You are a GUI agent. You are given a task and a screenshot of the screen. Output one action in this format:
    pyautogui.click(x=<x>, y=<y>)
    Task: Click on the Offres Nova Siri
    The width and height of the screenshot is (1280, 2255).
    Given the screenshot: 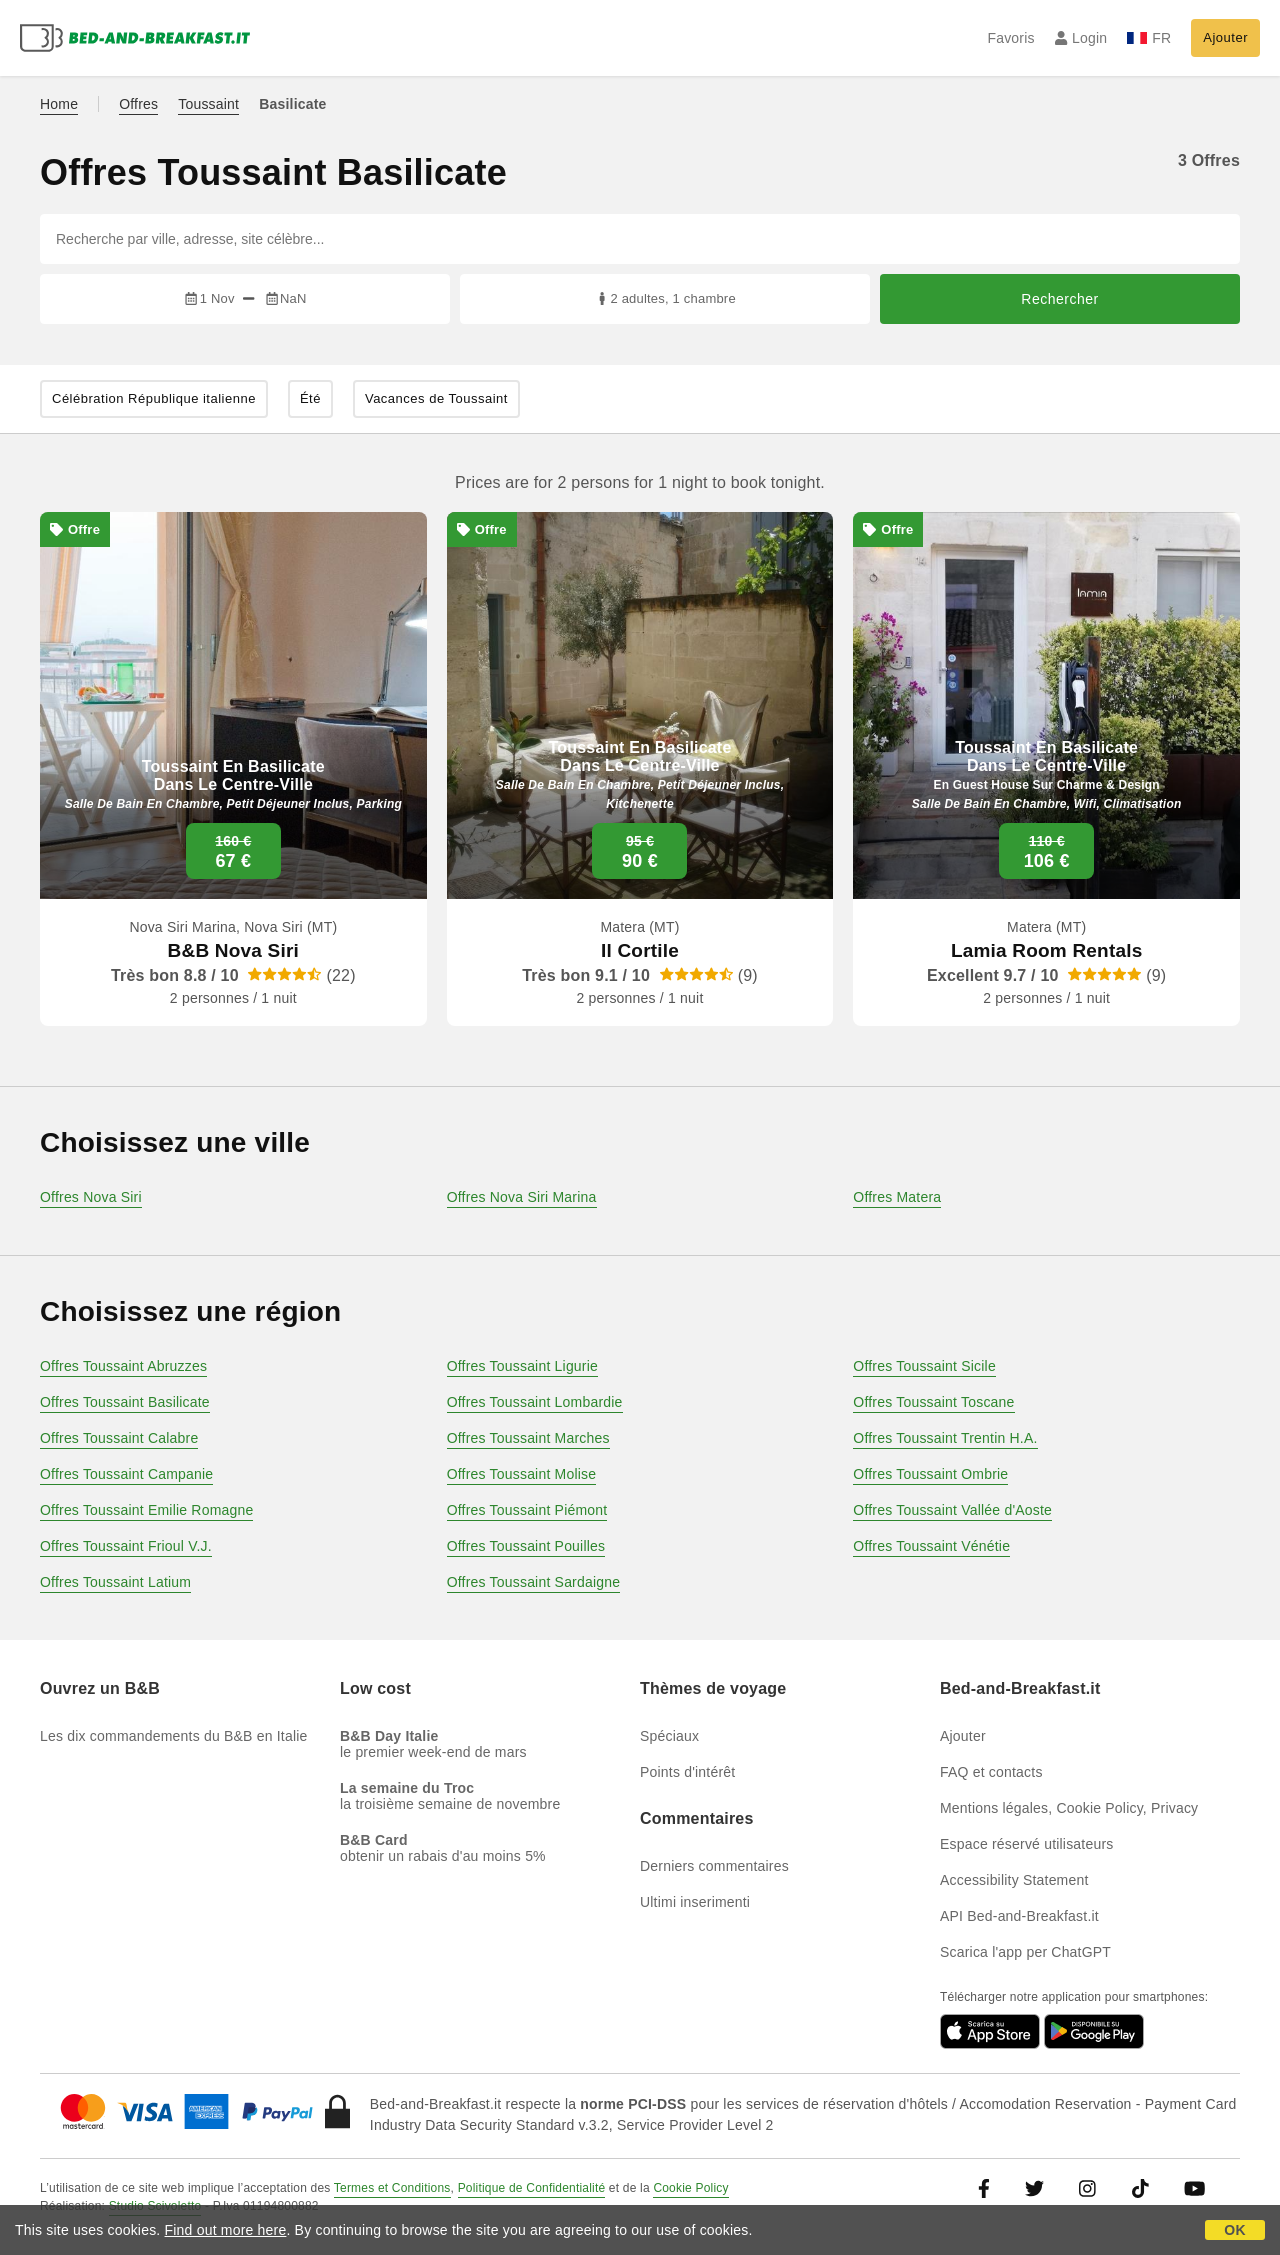 What is the action you would take?
    pyautogui.click(x=91, y=1197)
    